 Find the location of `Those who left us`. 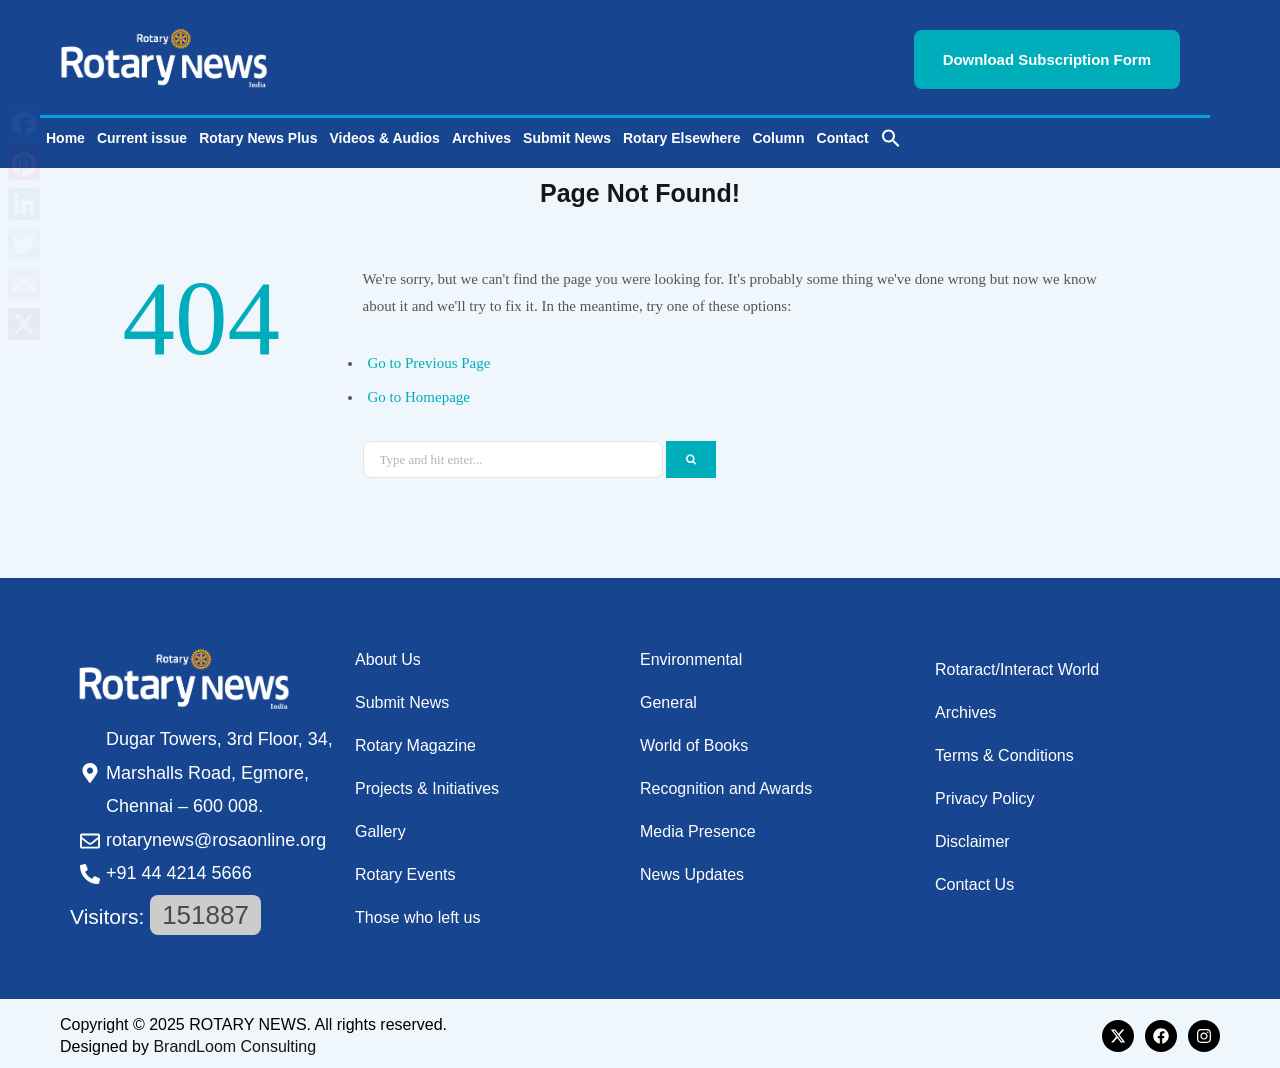

Those who left us is located at coordinates (417, 912).